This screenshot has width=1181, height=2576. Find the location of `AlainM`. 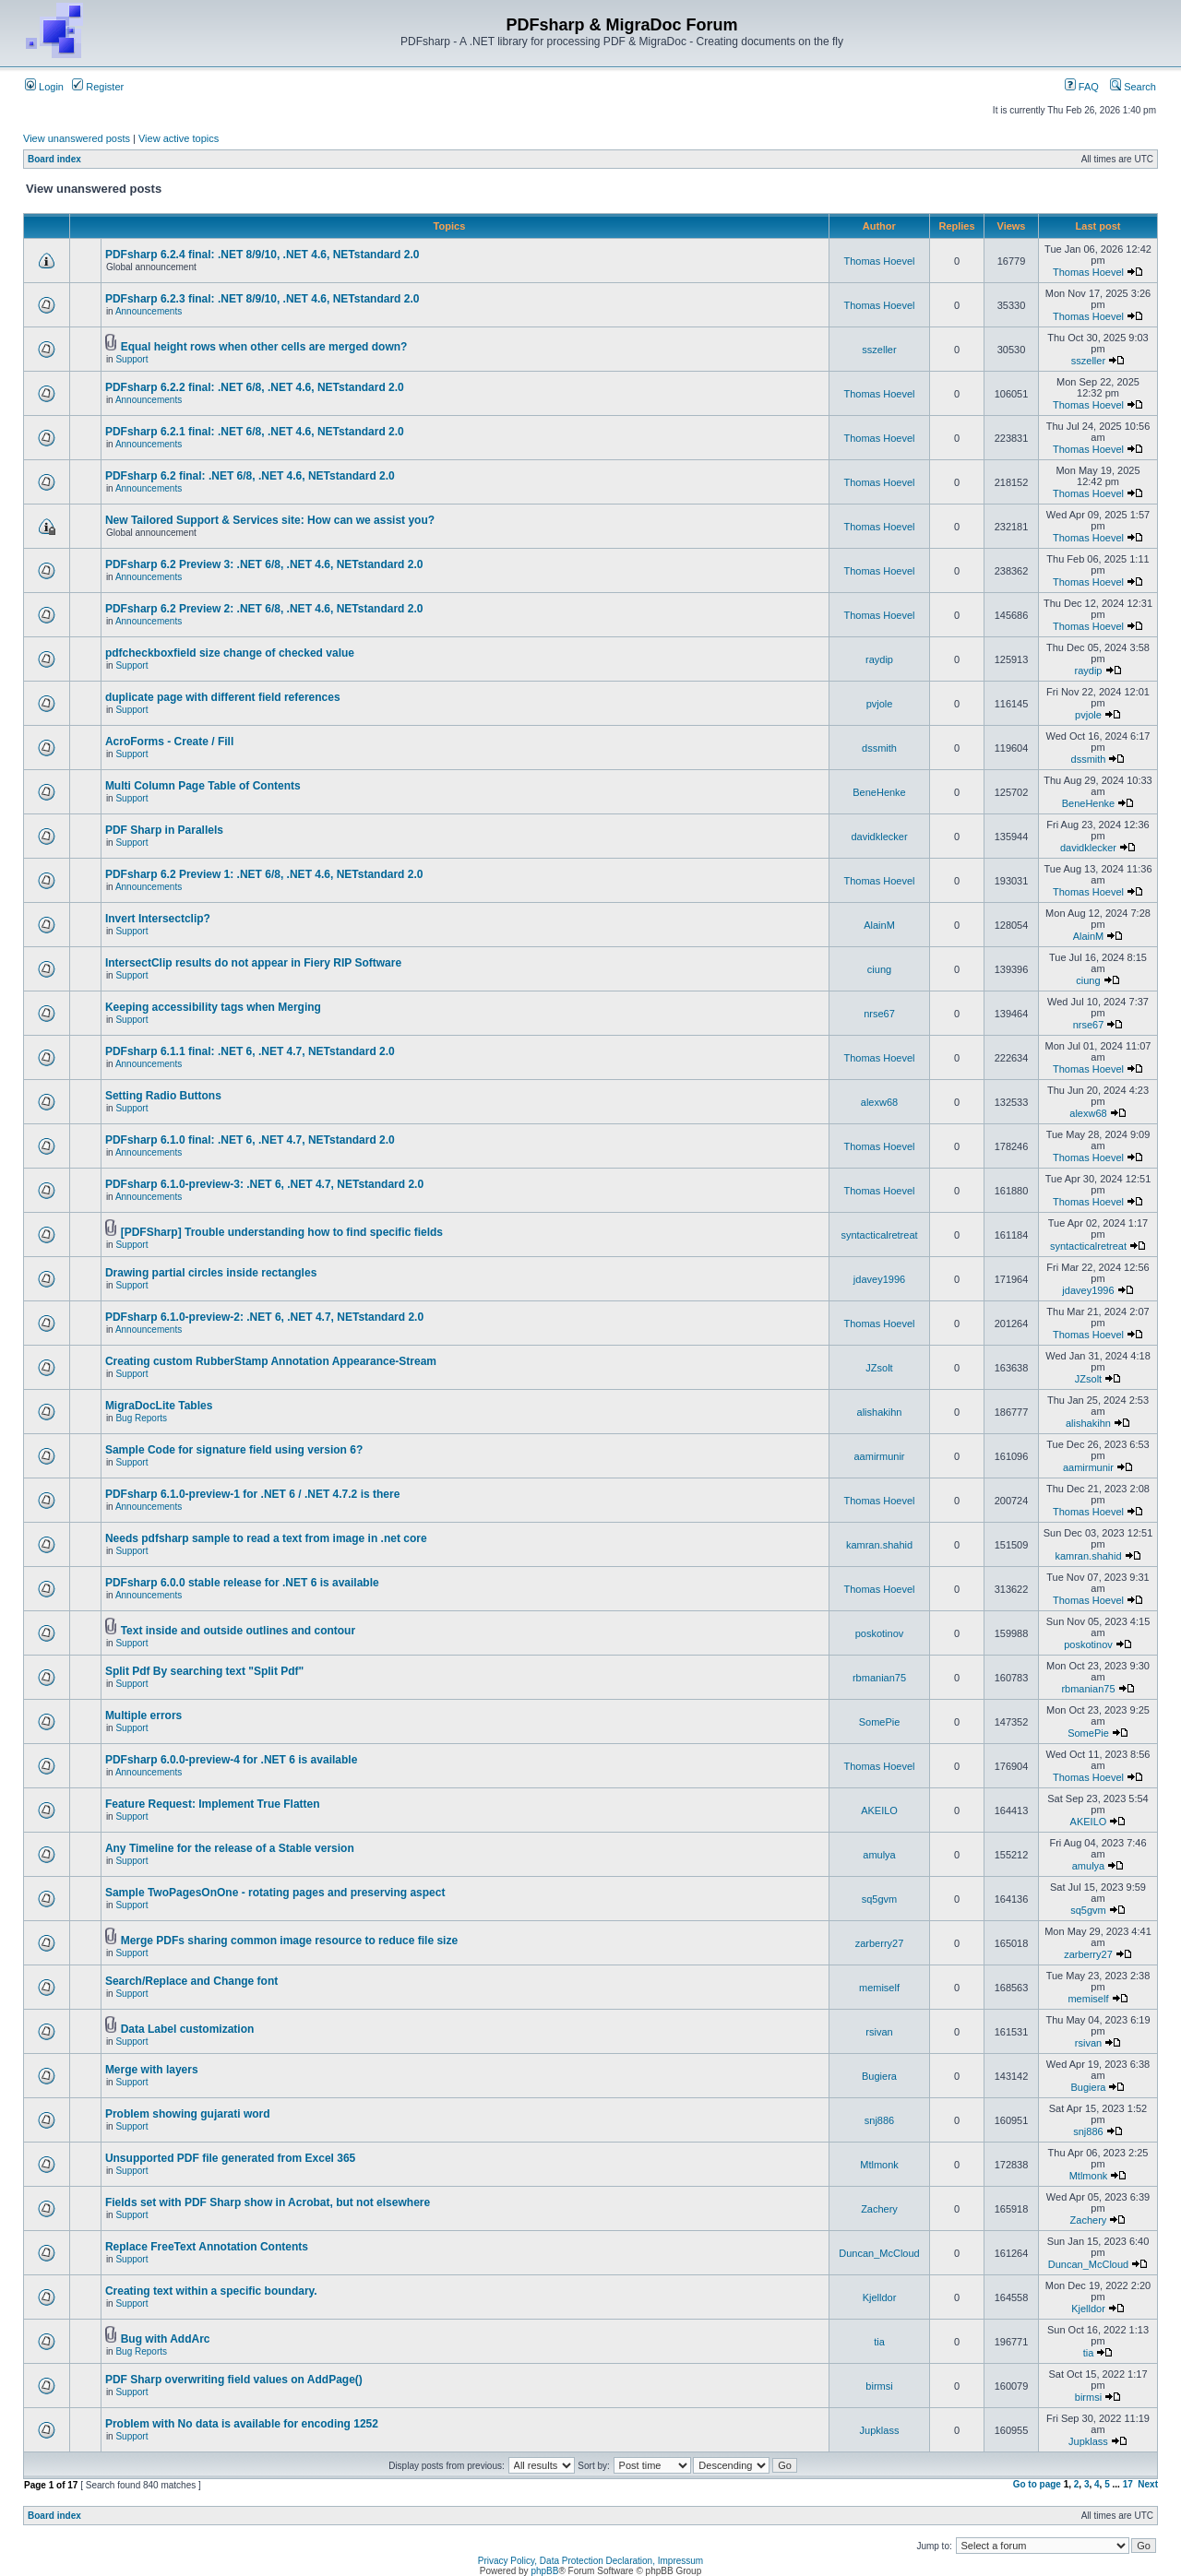

AlainM is located at coordinates (879, 925).